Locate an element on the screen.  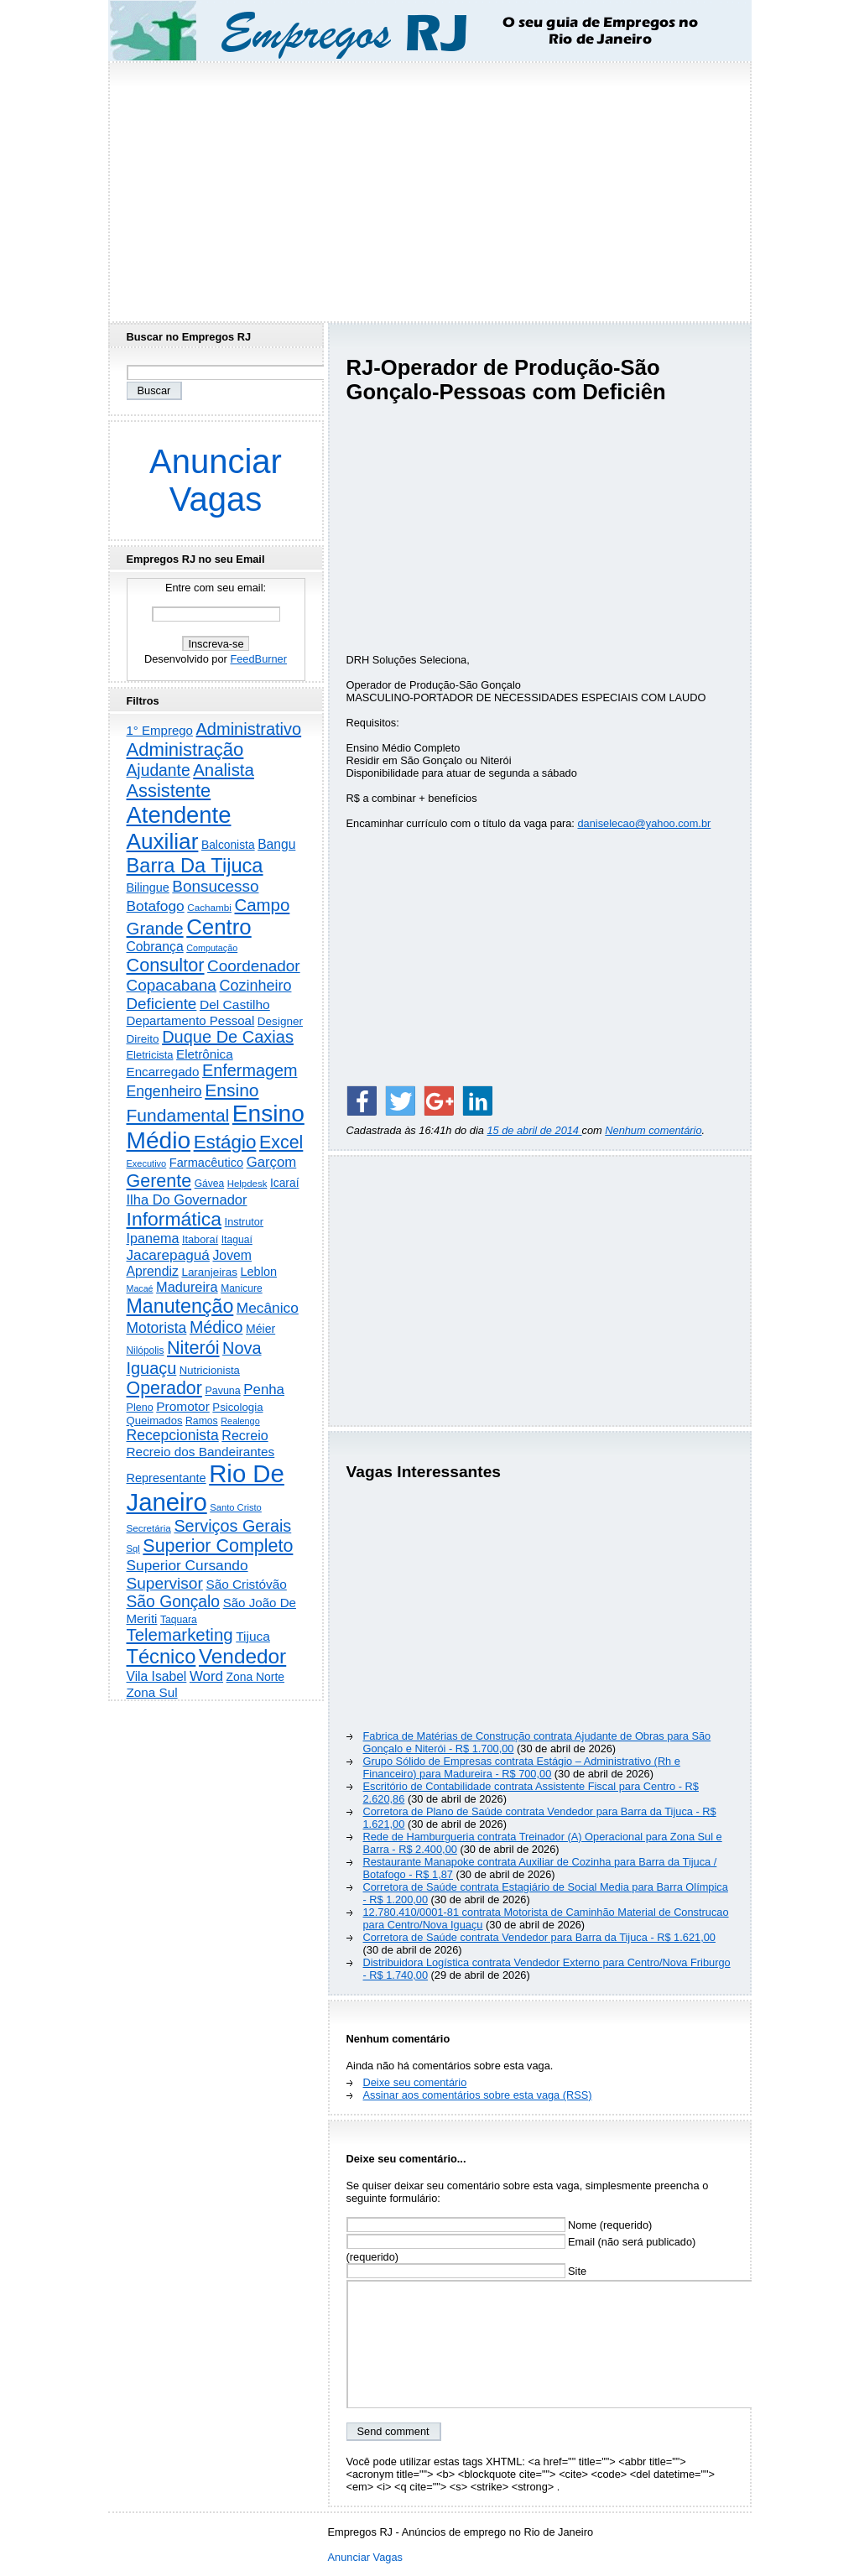
Ilha Do Governador [Ilha Do Governador (599 itens)] is located at coordinates (187, 1199).